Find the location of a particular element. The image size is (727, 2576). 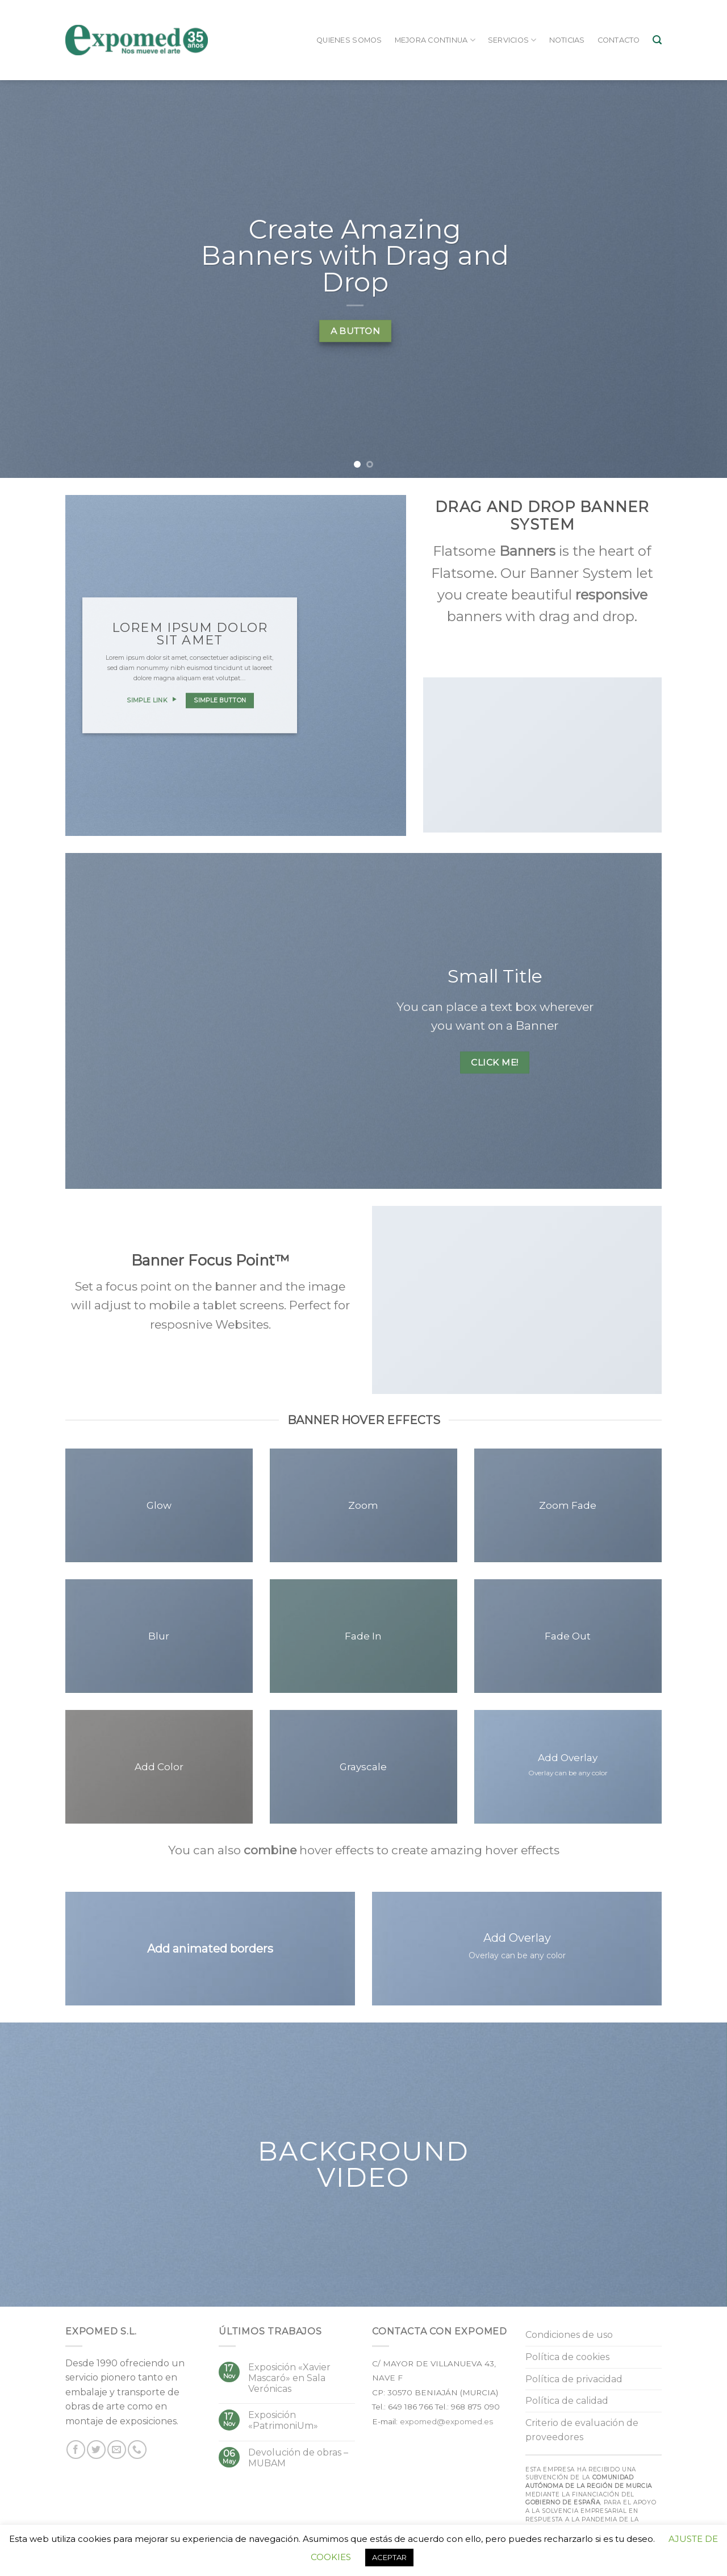

Condiciones de uso is located at coordinates (569, 2334).